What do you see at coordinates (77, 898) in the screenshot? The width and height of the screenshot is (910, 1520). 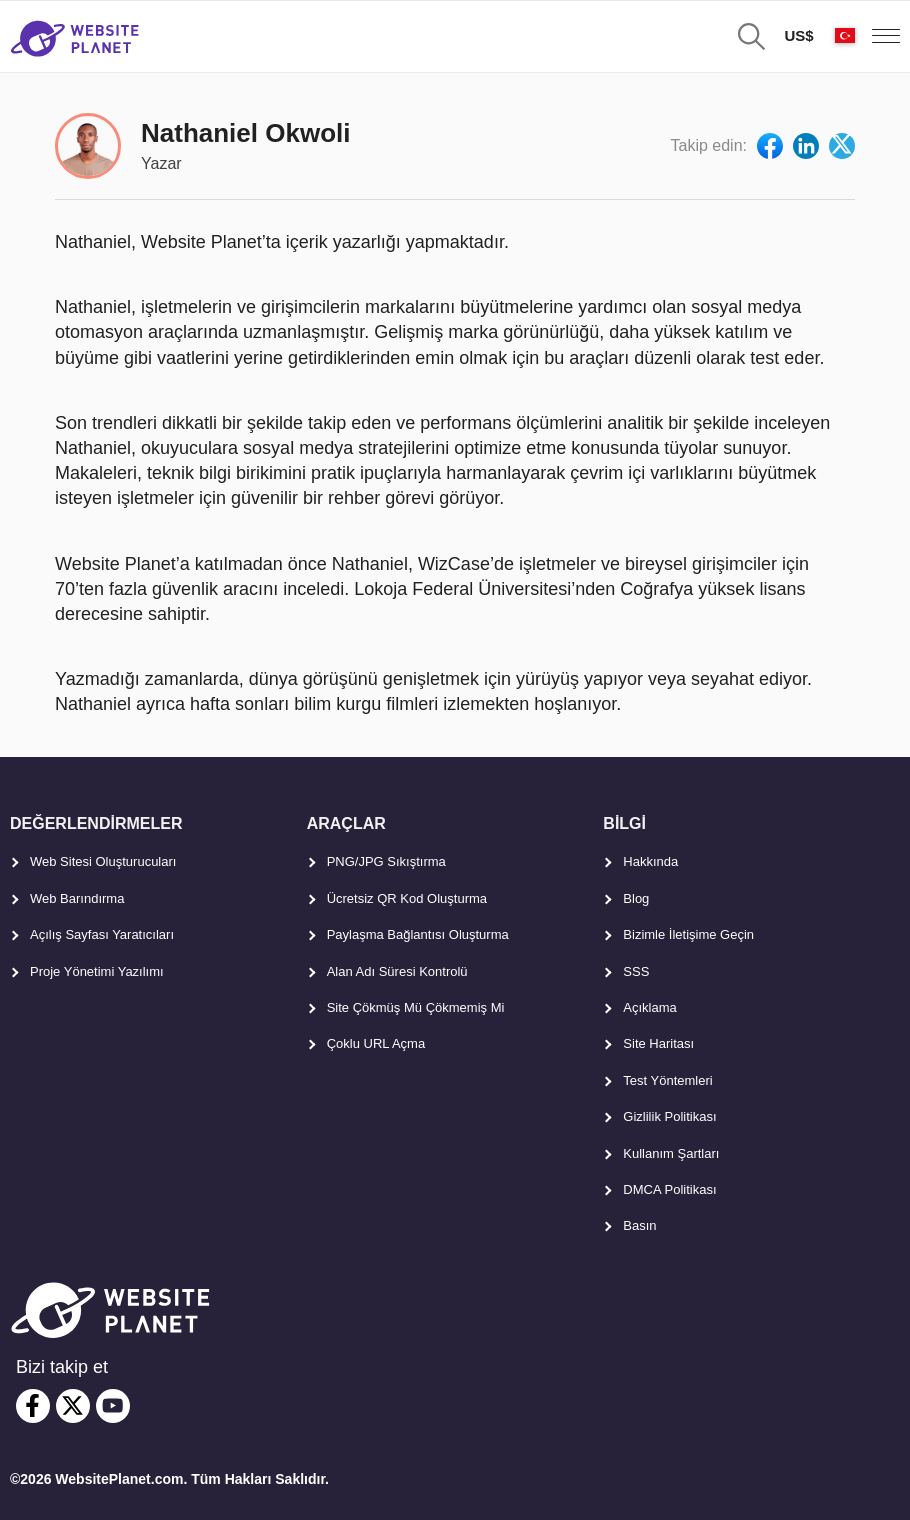 I see `Web Barındırma` at bounding box center [77, 898].